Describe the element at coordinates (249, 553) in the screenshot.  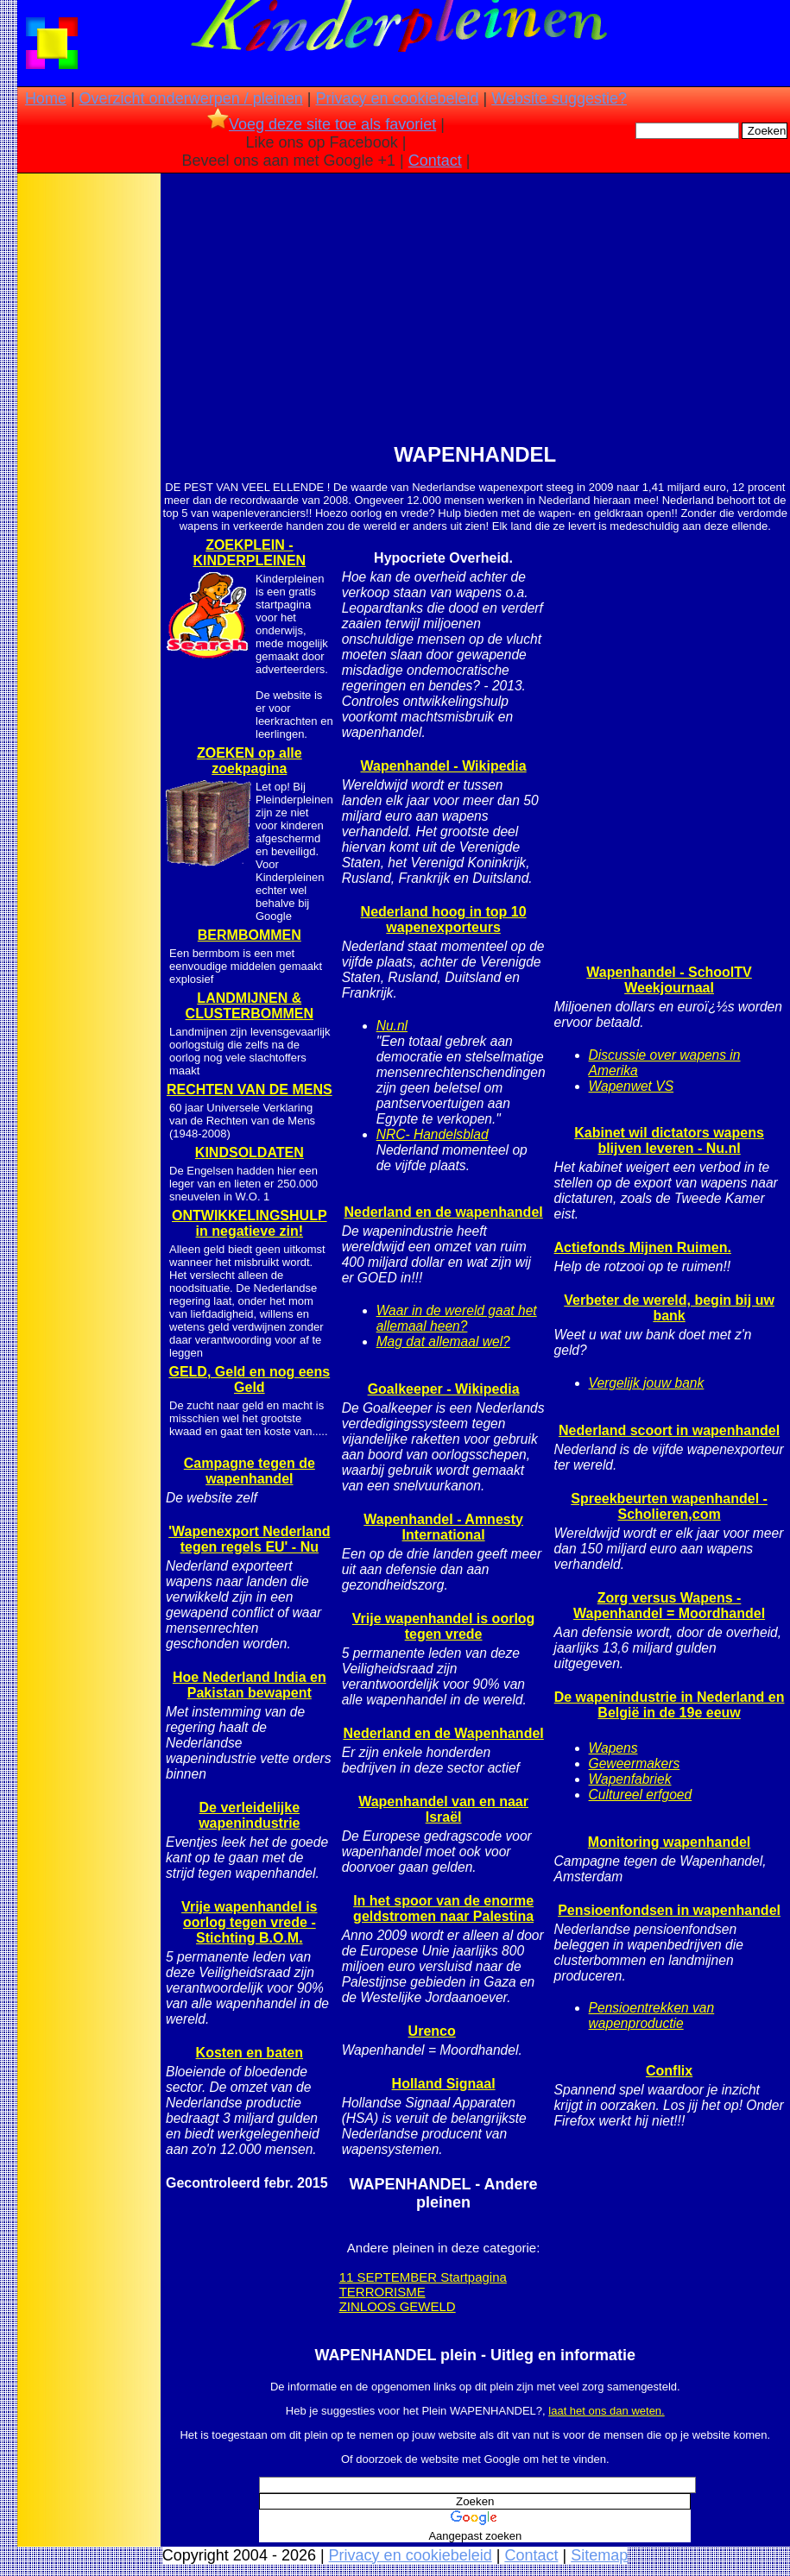
I see `ZOEKPLEIN - KINDERPLEINEN` at that location.